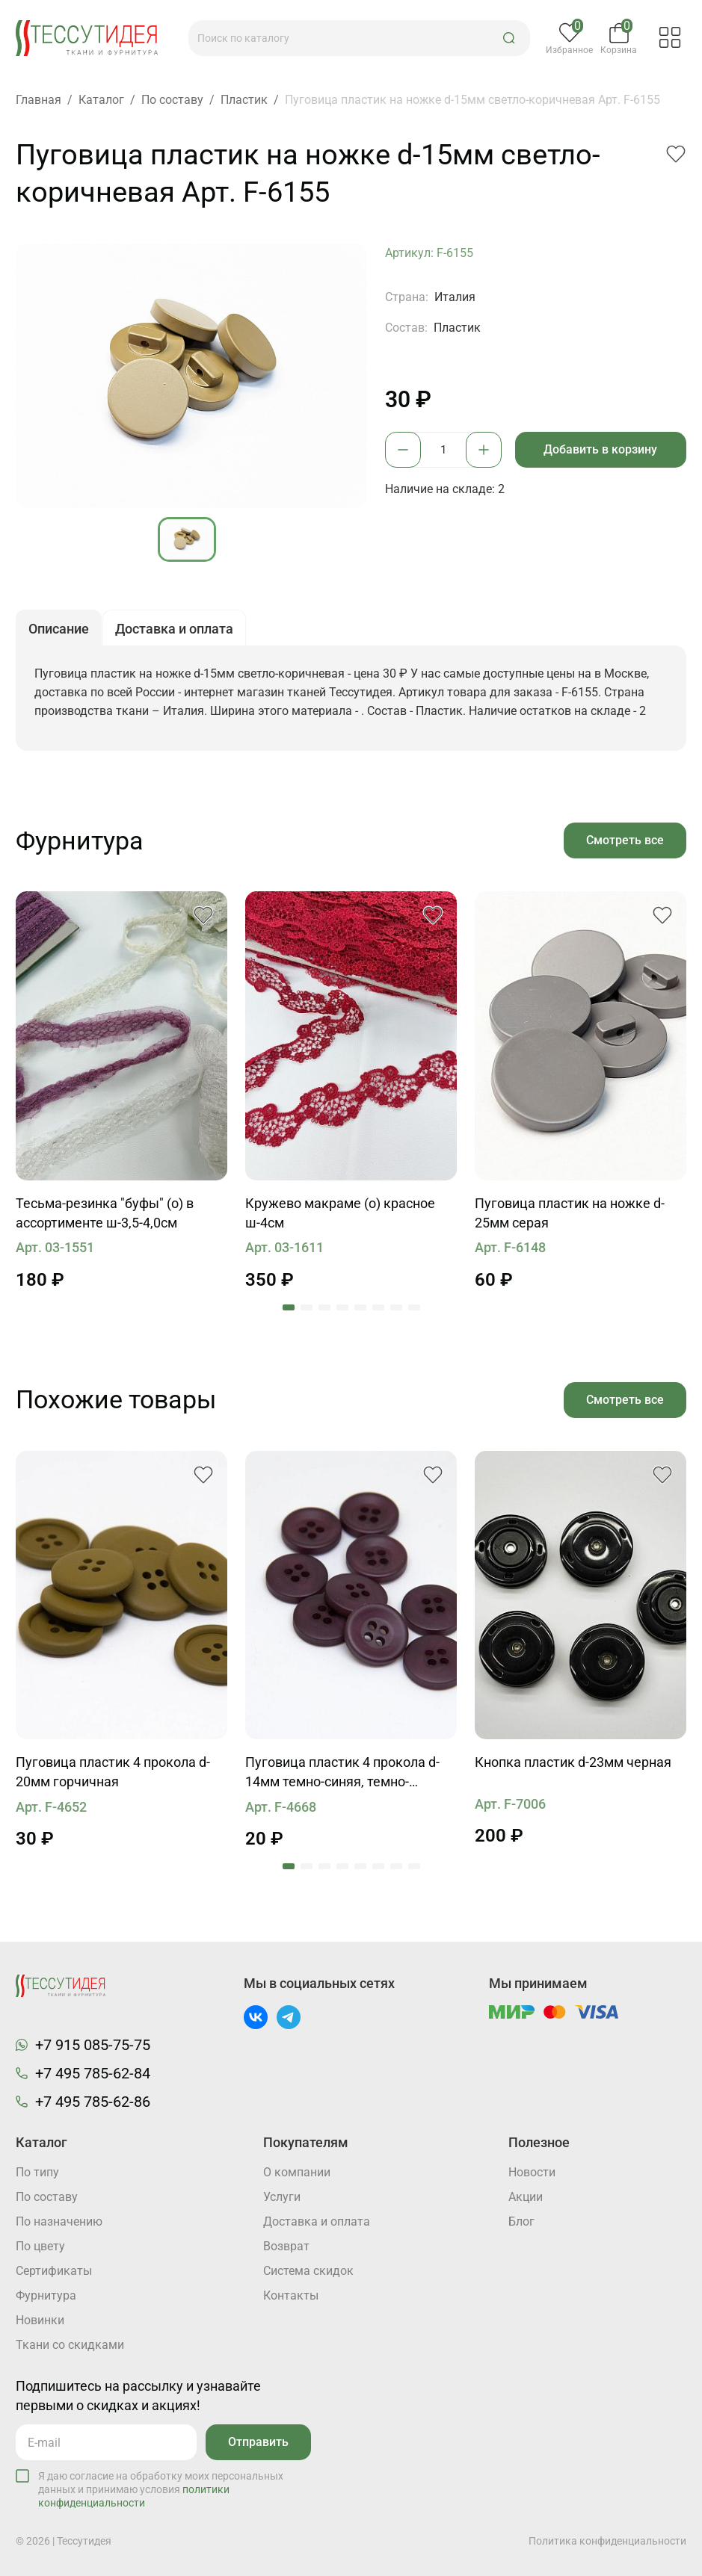 The width and height of the screenshot is (702, 2576). Describe the element at coordinates (607, 2541) in the screenshot. I see `Политика конфиденциальности` at that location.